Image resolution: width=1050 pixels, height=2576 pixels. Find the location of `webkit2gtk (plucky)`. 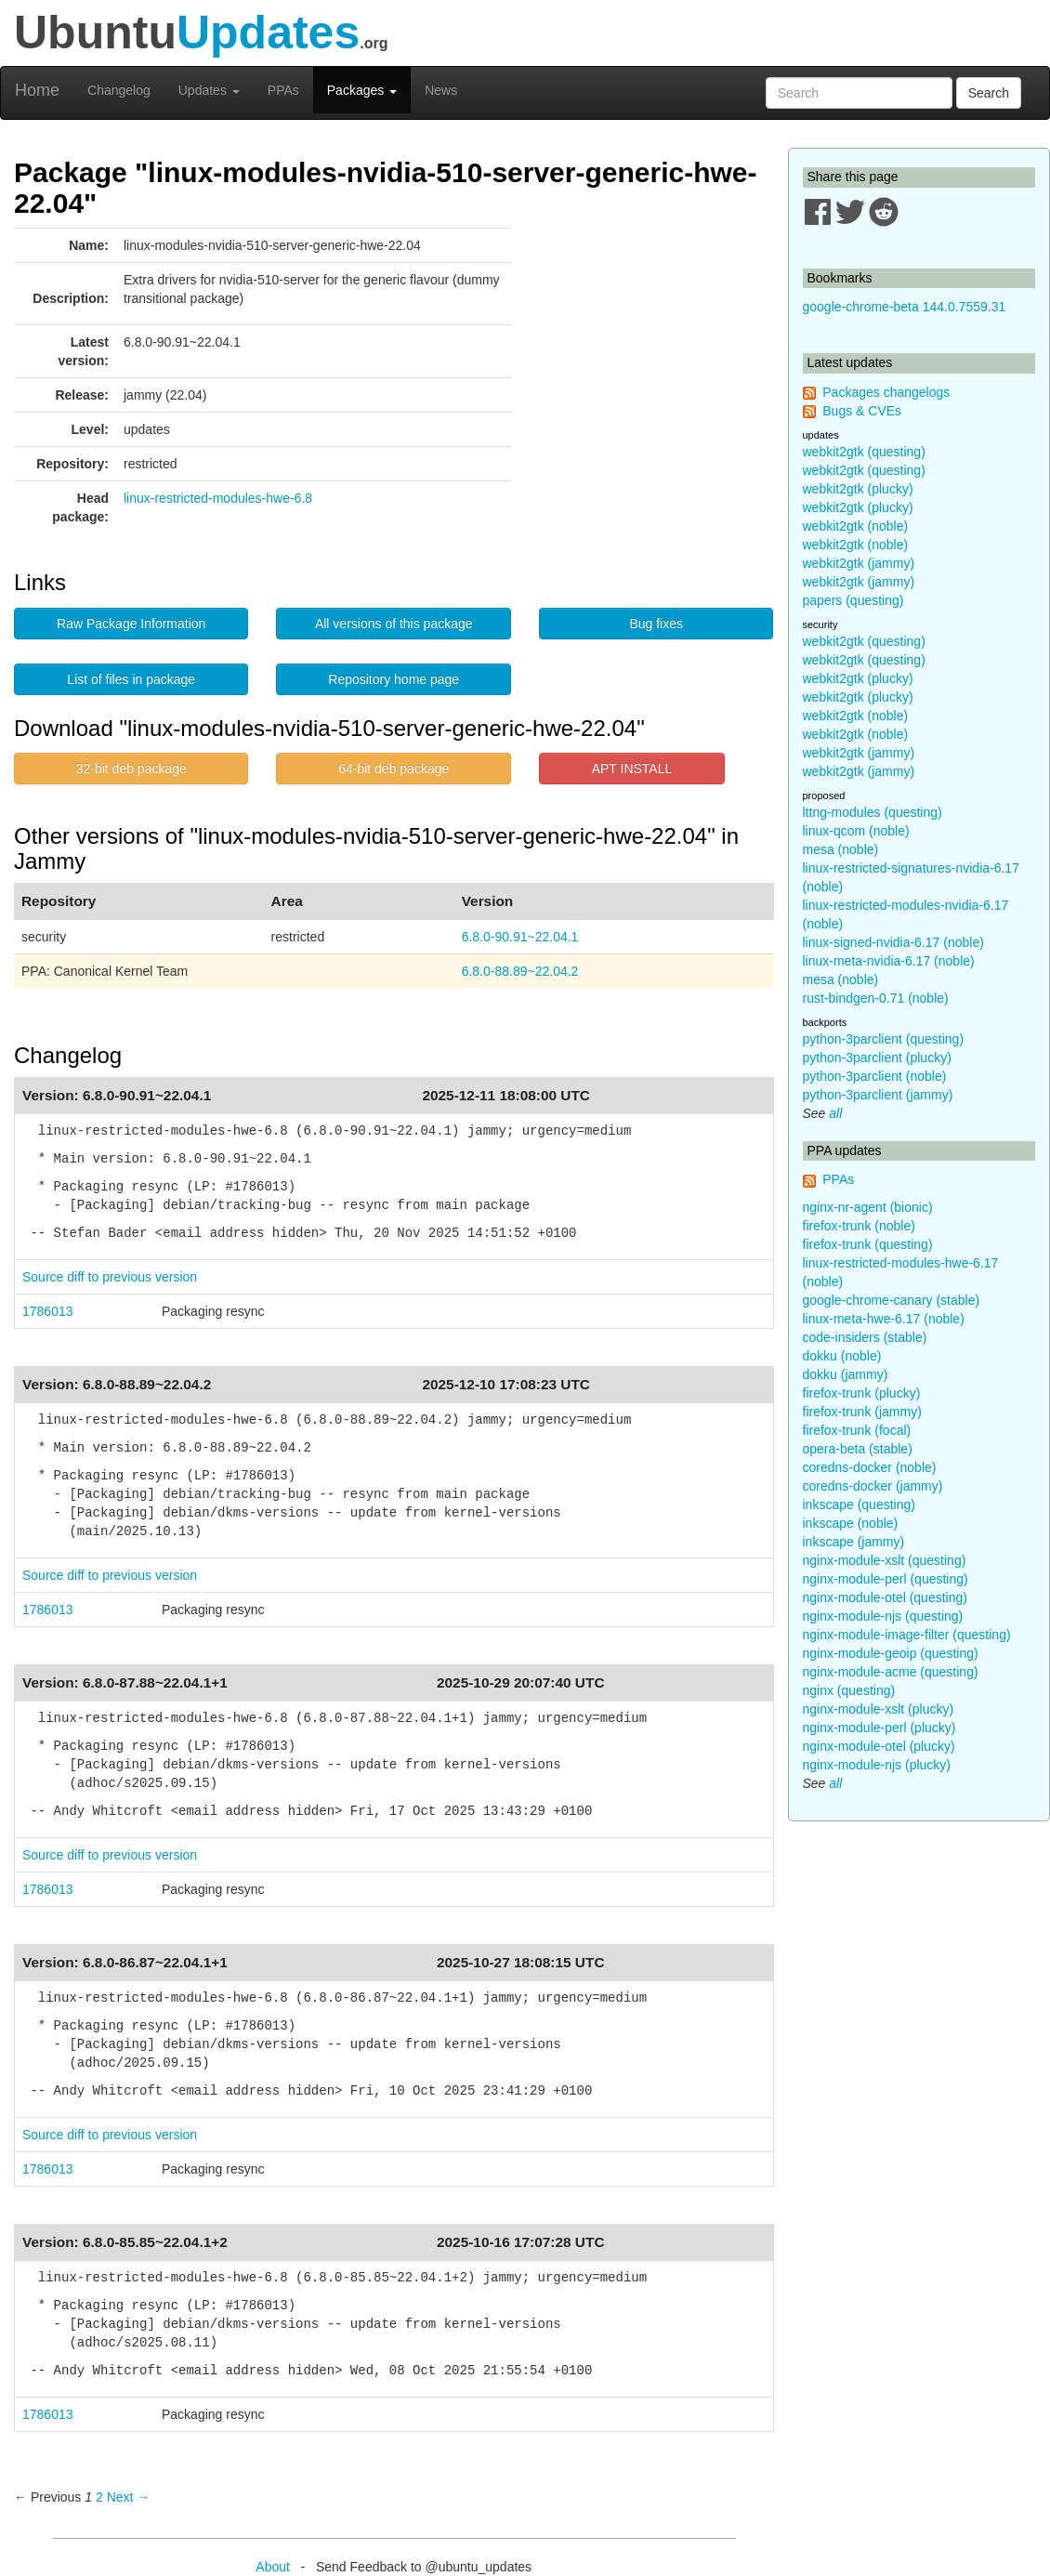

webkit2gtk (plucky) is located at coordinates (858, 488).